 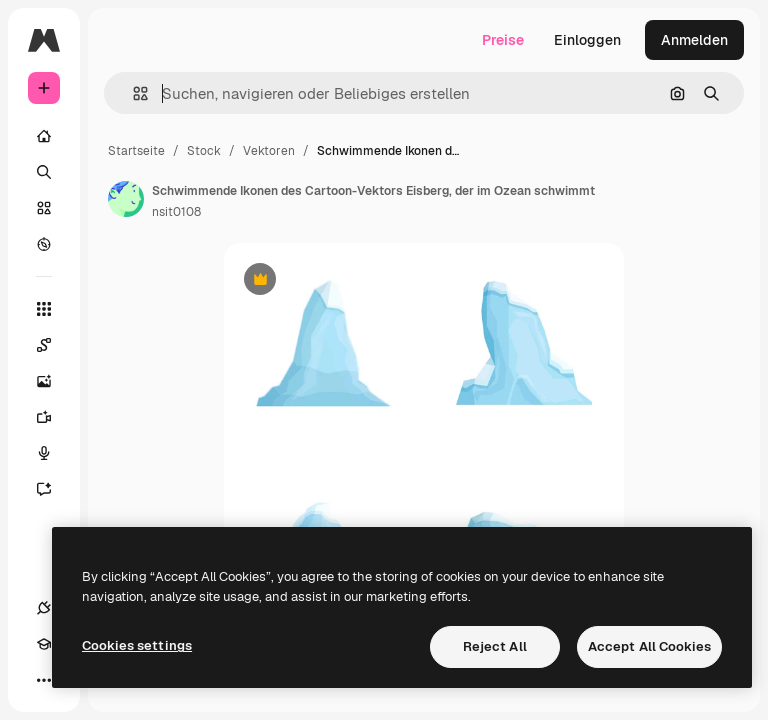 What do you see at coordinates (132, 93) in the screenshot?
I see `[button]` at bounding box center [132, 93].